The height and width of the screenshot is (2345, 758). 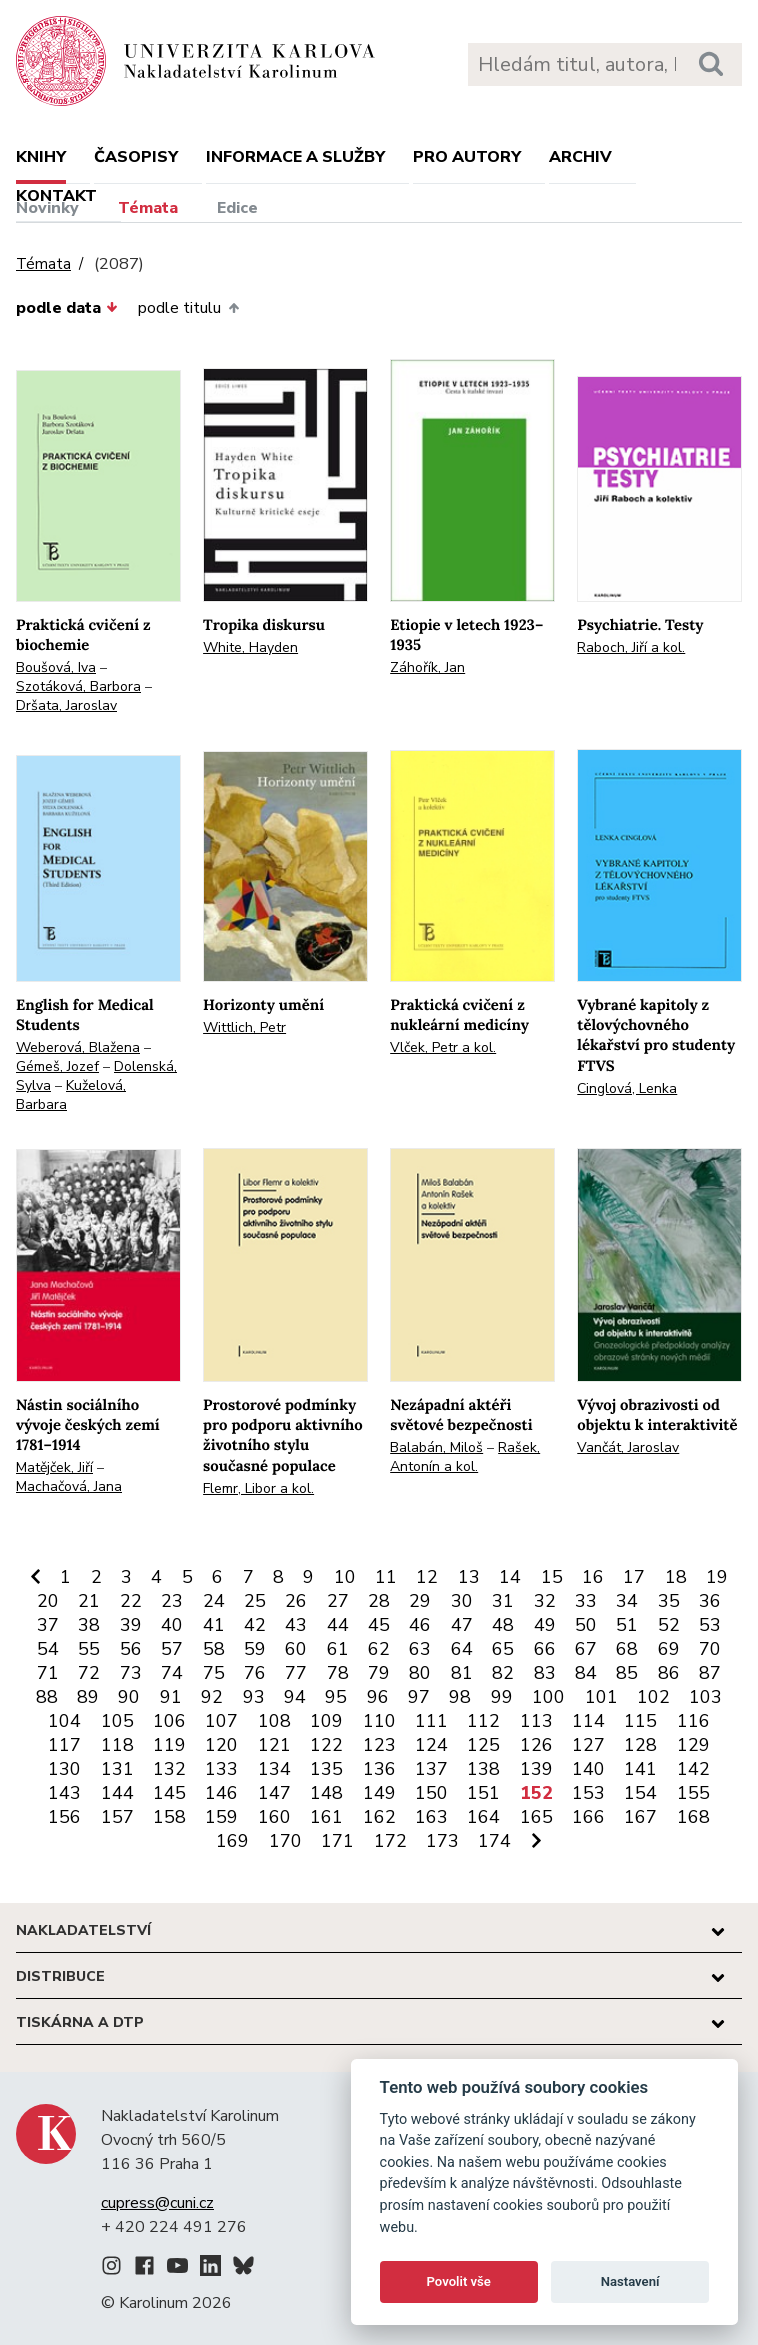 I want to click on 146, so click(x=221, y=1793).